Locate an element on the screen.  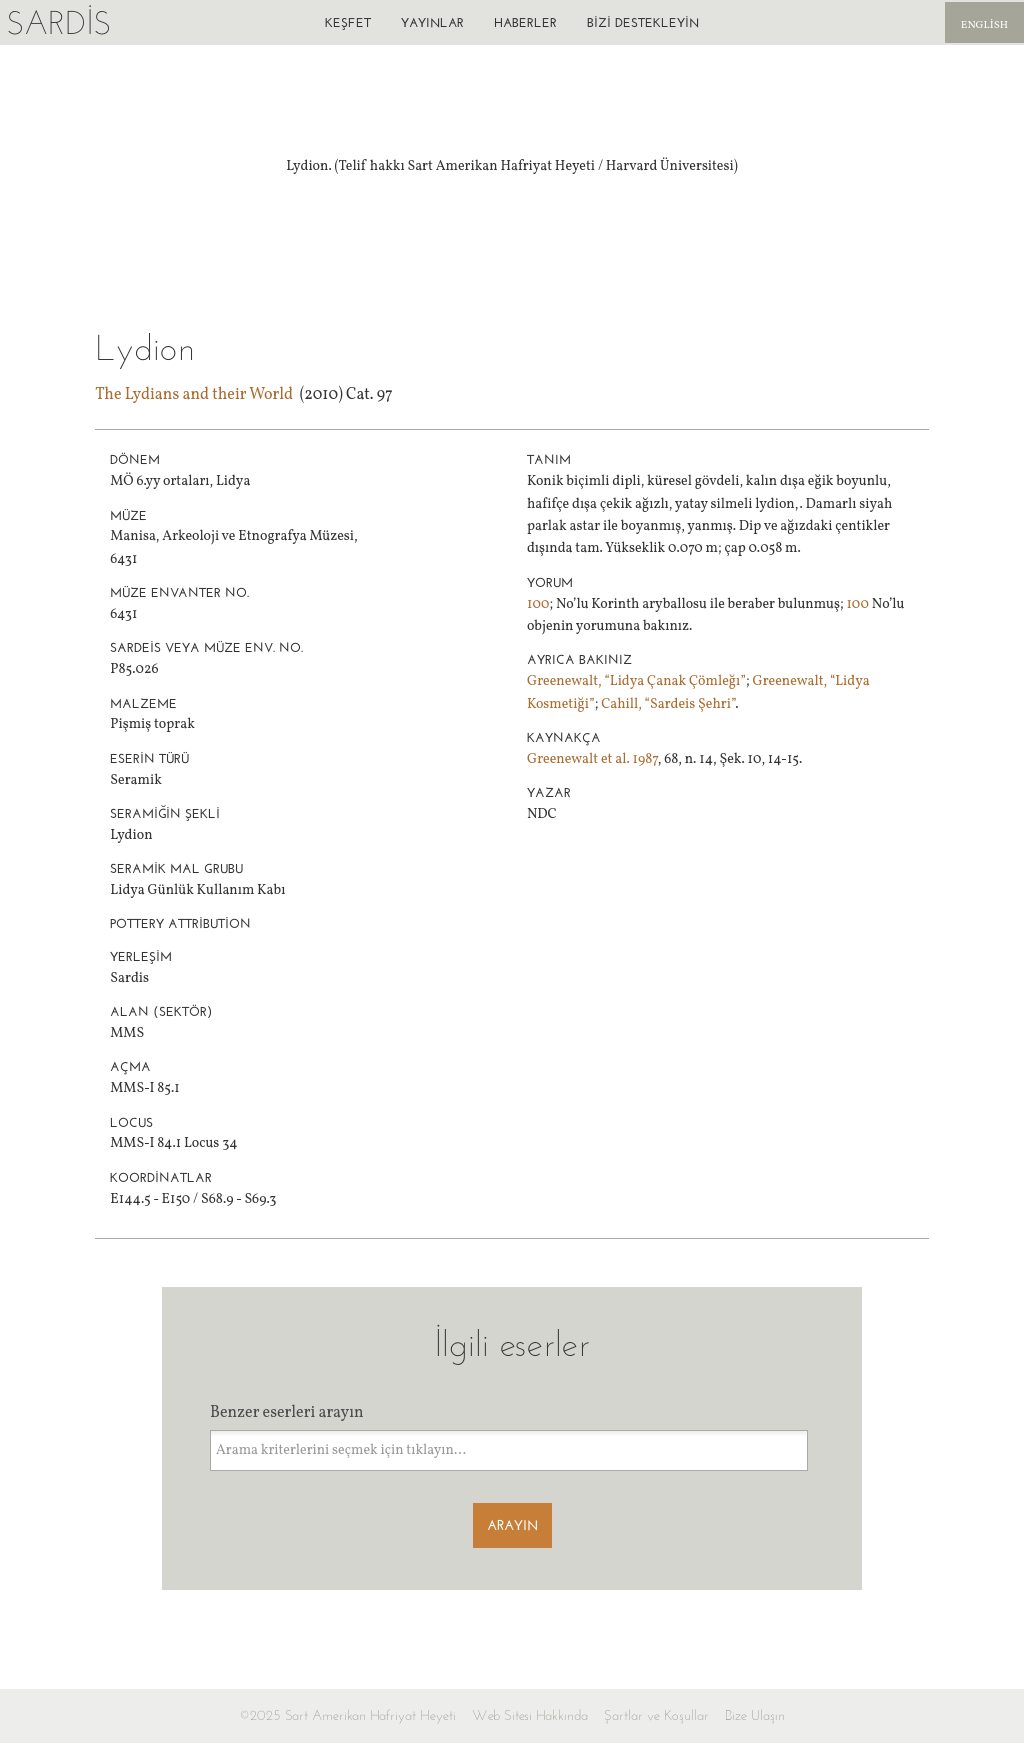
Bizi destekleyin is located at coordinates (643, 22).